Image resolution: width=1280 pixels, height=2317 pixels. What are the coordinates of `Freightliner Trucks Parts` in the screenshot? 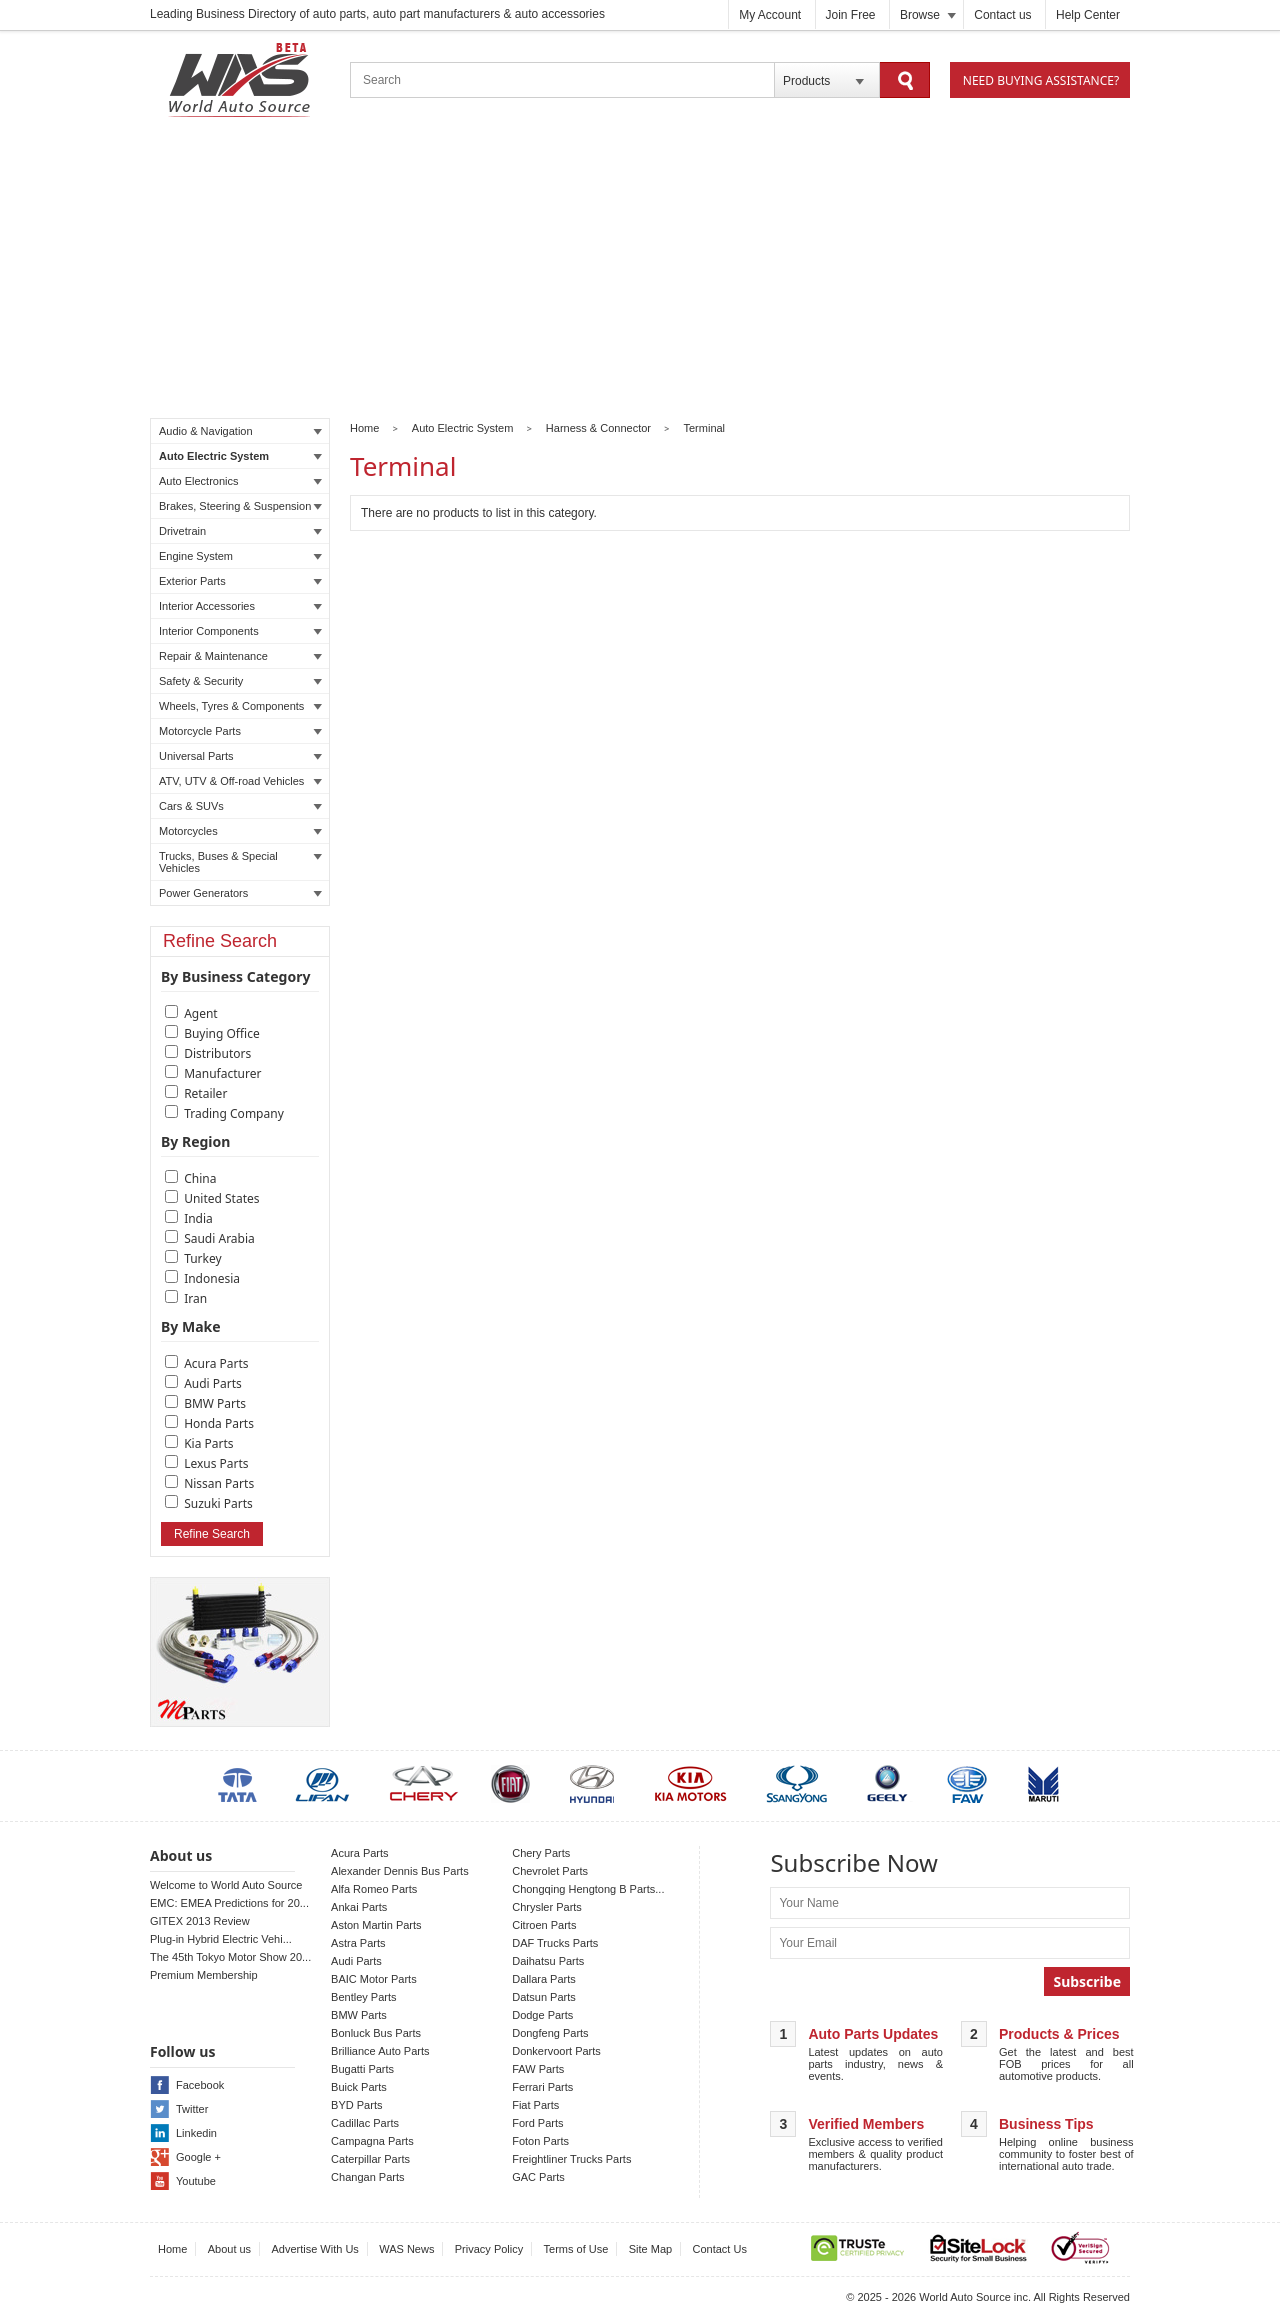 It's located at (571, 2159).